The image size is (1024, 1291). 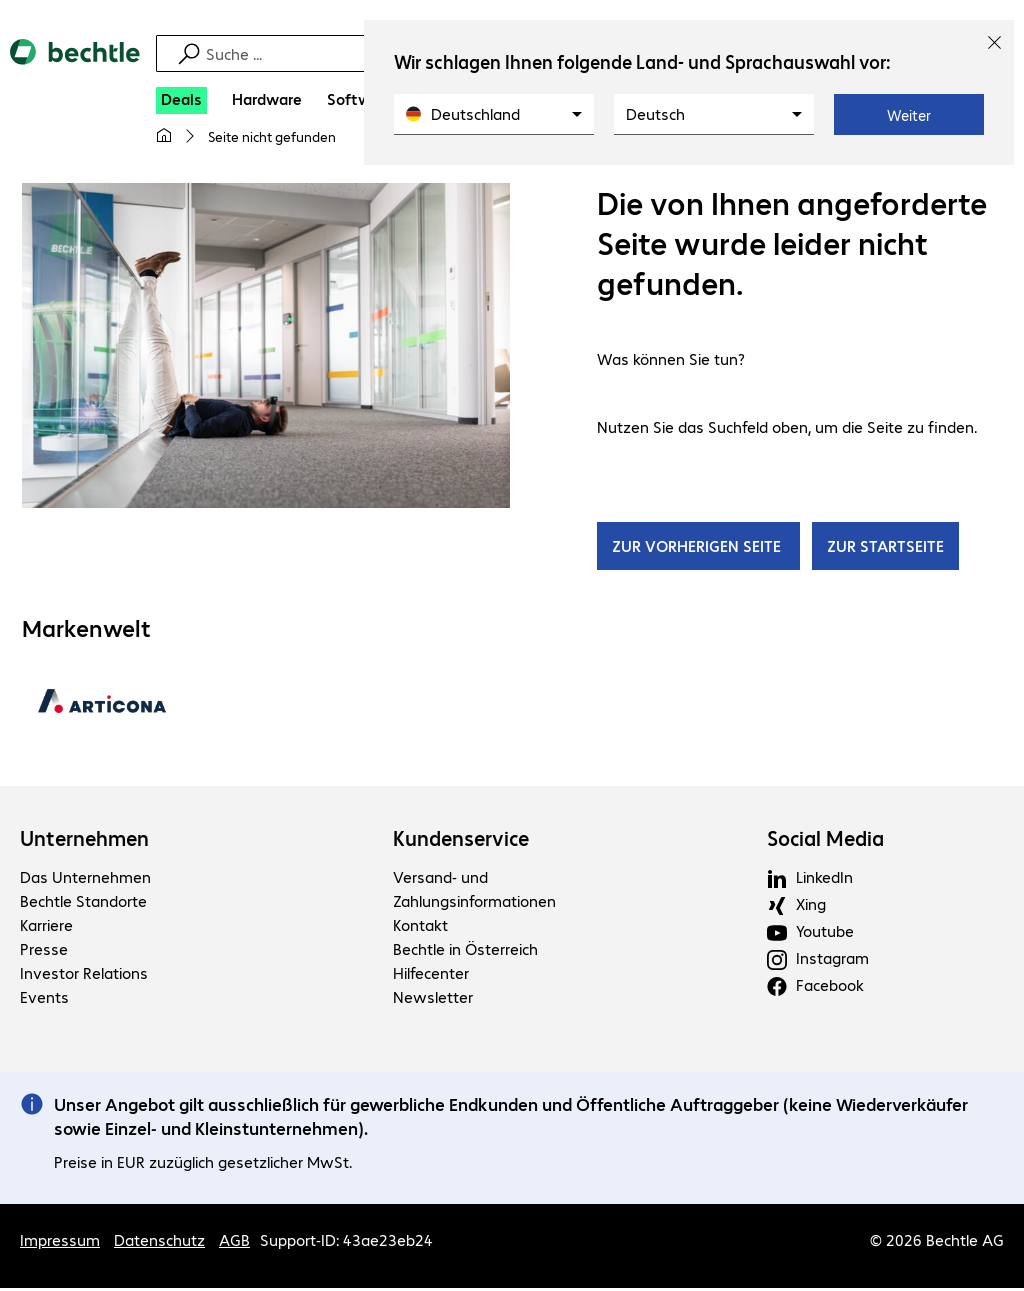 What do you see at coordinates (234, 1242) in the screenshot?
I see `AGB` at bounding box center [234, 1242].